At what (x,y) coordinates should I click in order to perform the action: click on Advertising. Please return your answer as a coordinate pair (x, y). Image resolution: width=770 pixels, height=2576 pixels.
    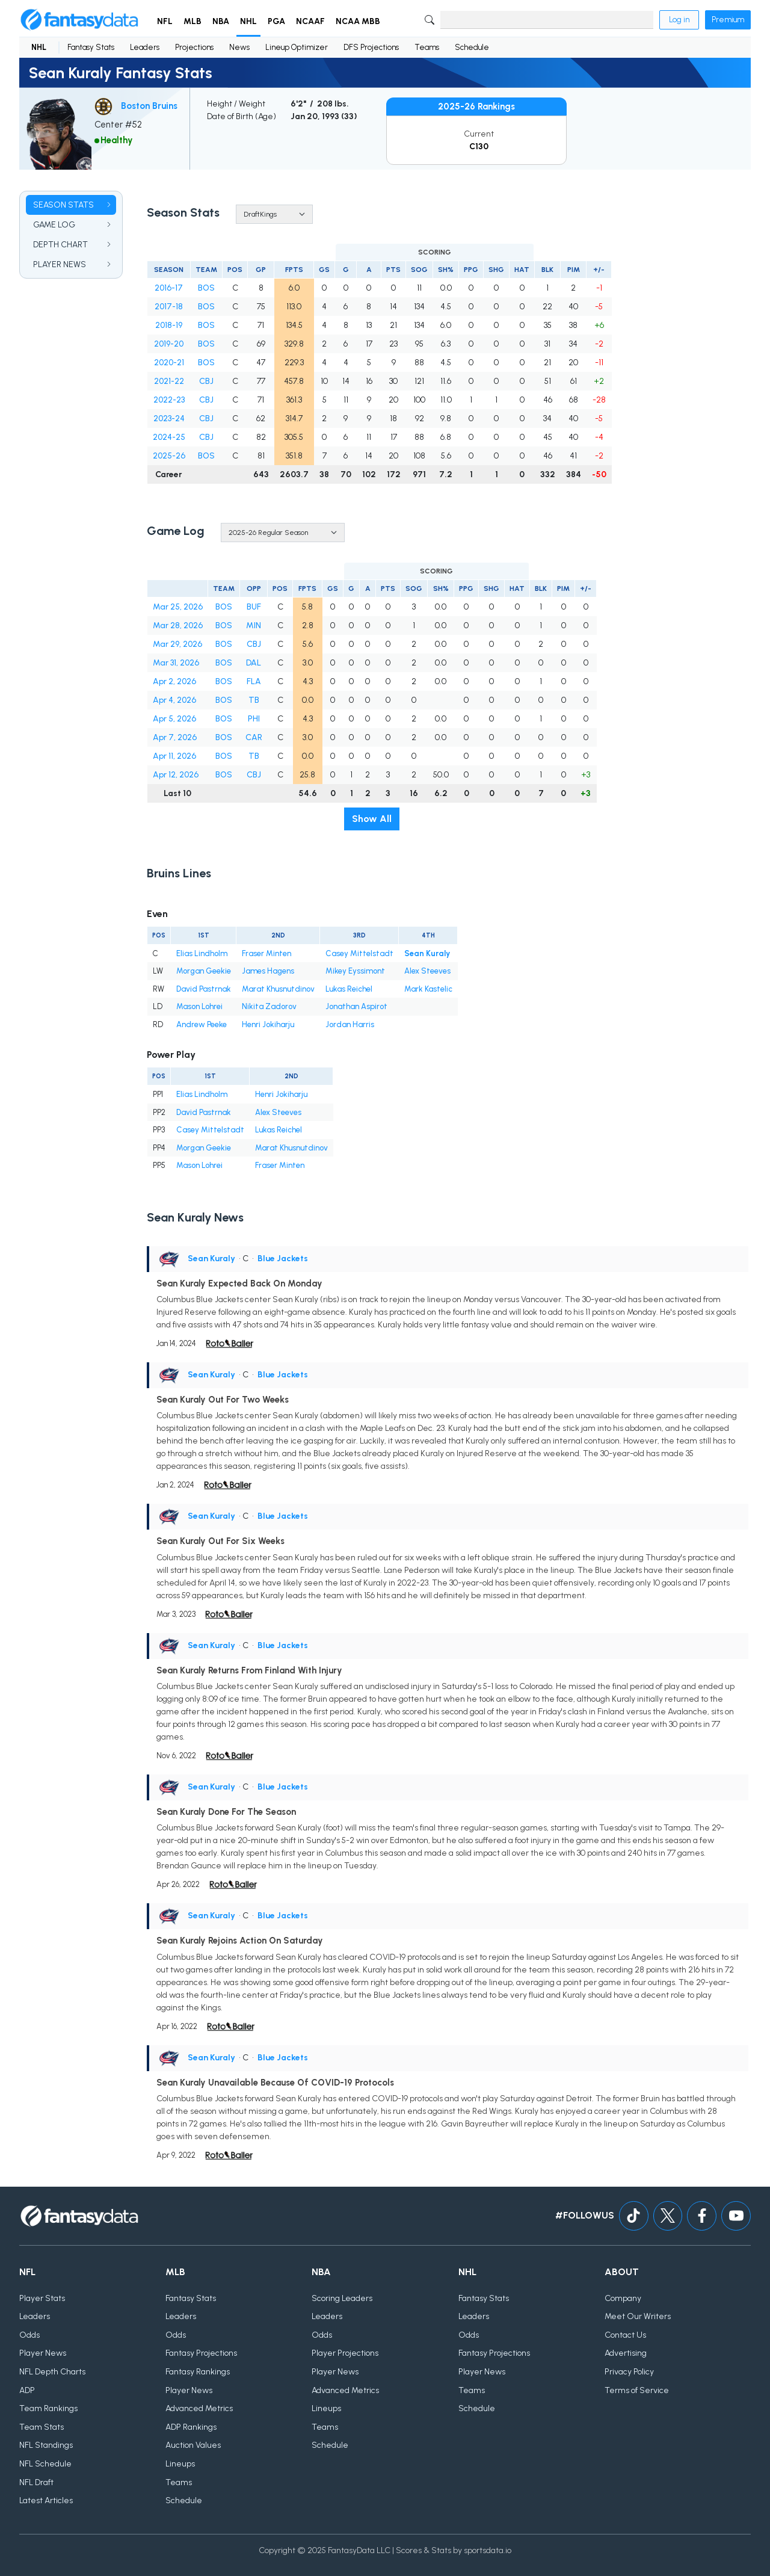
    Looking at the image, I should click on (626, 2354).